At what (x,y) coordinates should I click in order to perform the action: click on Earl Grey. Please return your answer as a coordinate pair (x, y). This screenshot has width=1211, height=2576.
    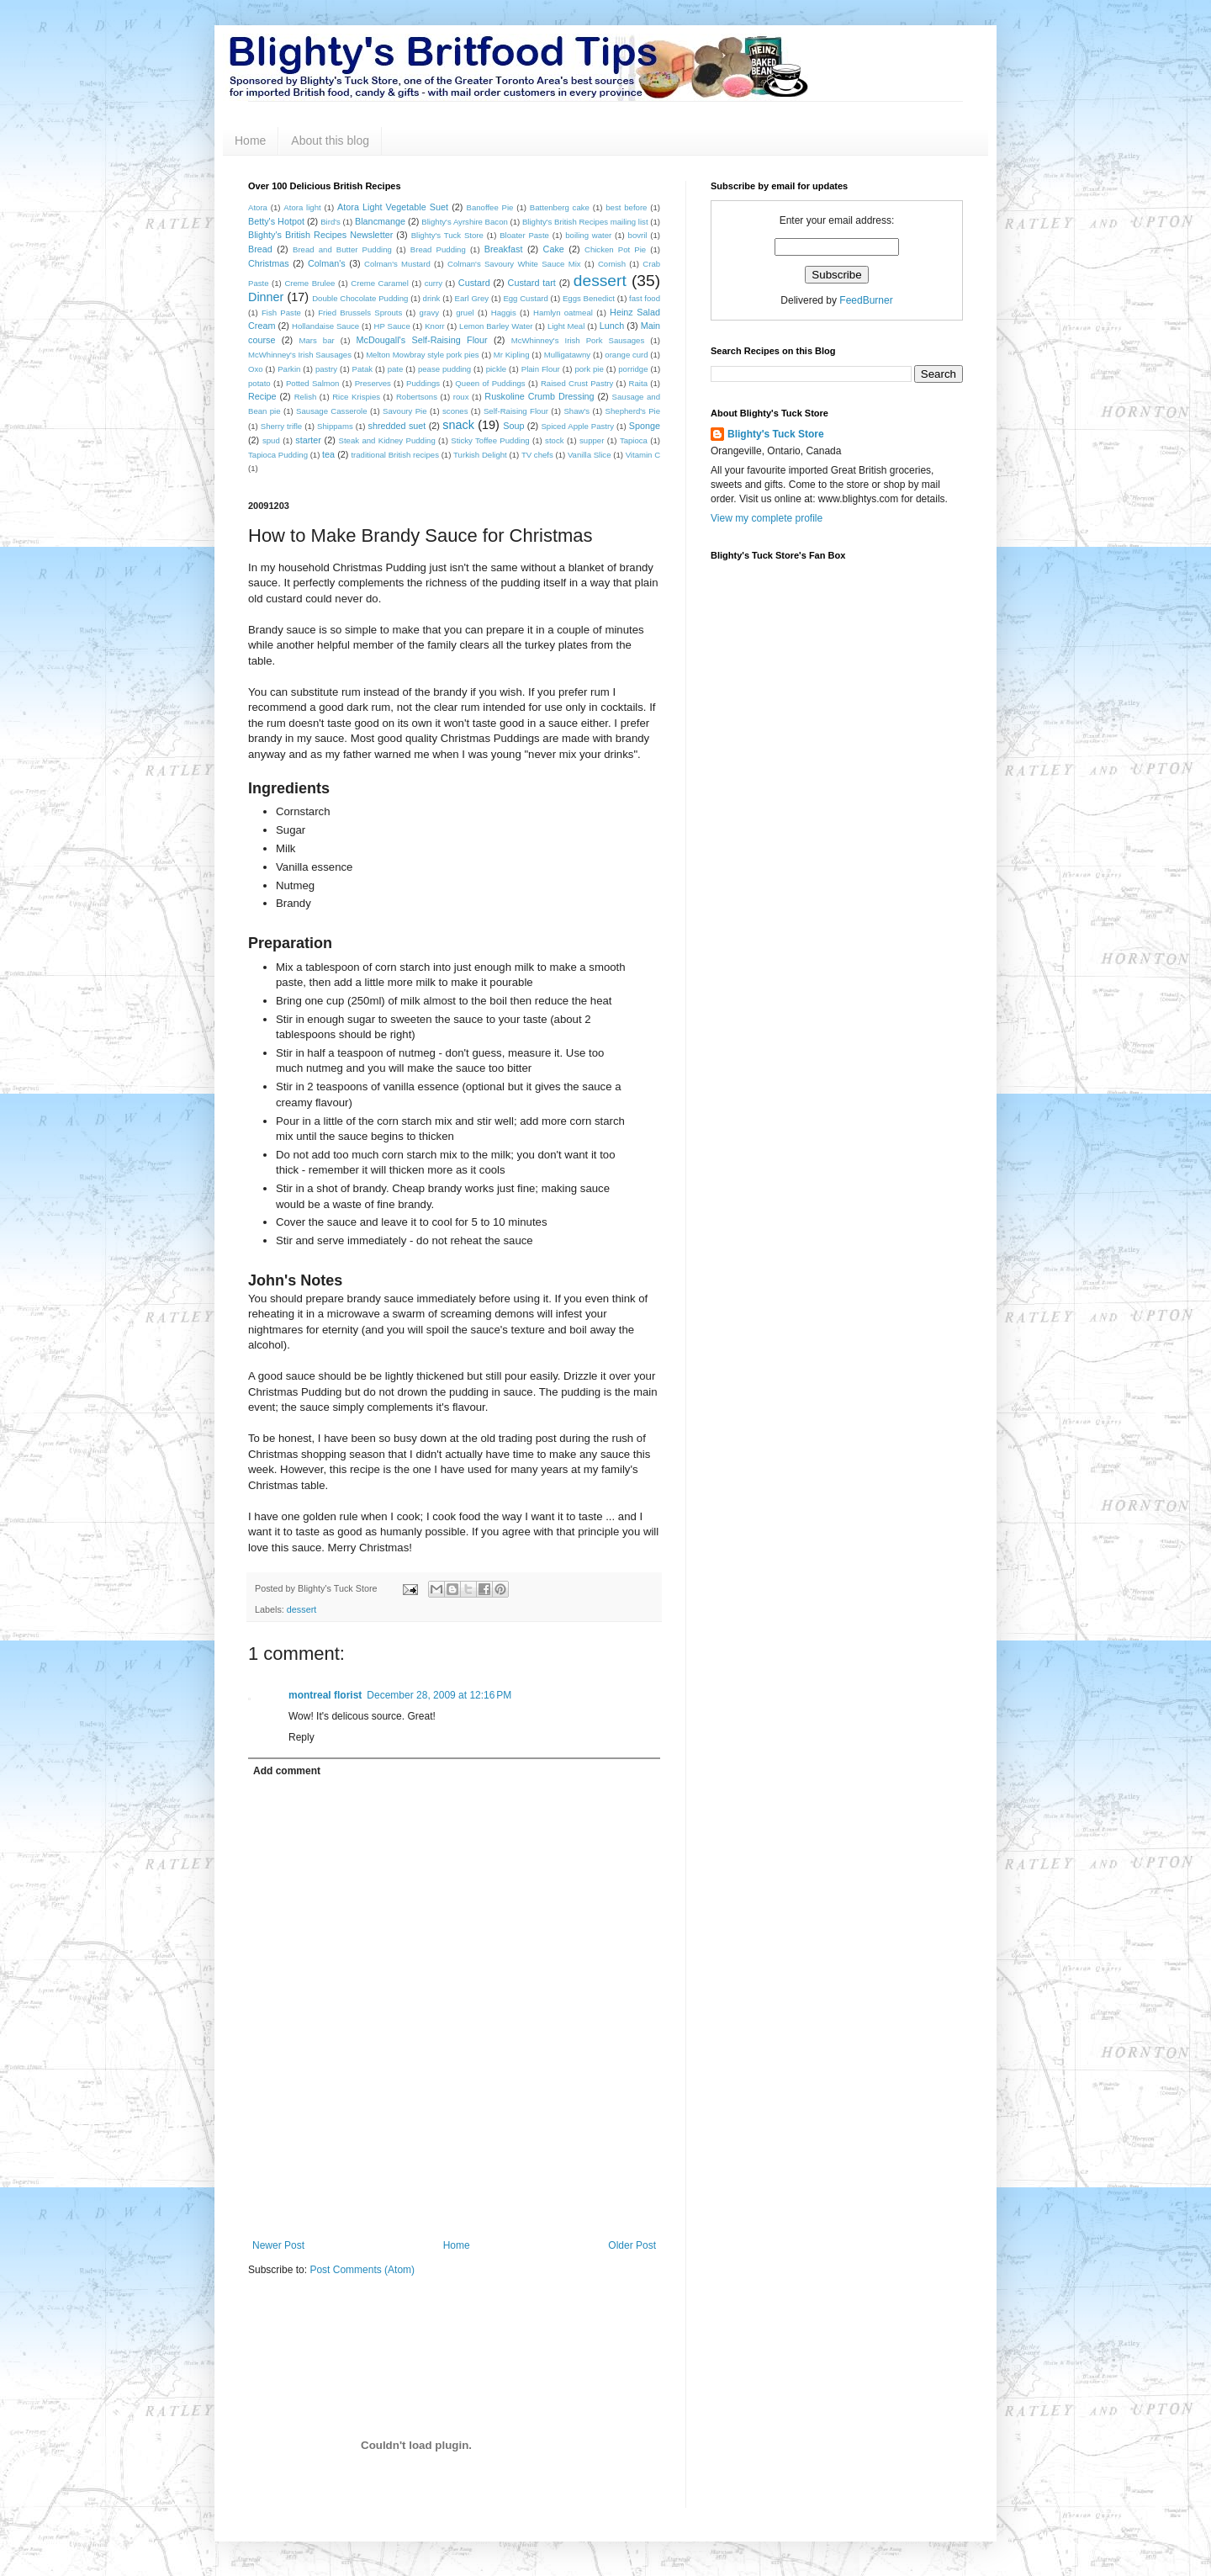
    Looking at the image, I should click on (472, 298).